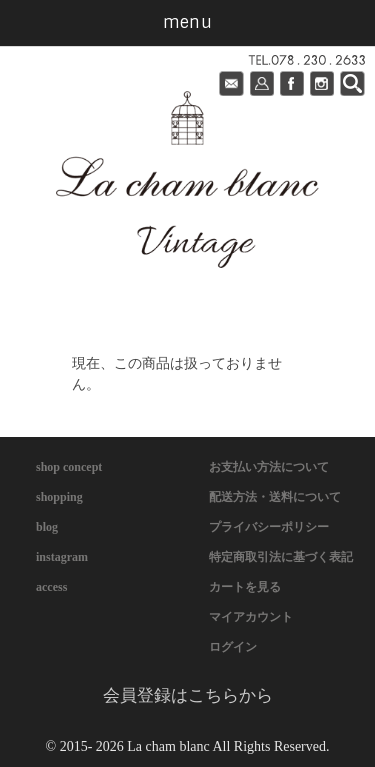 Image resolution: width=375 pixels, height=767 pixels. Describe the element at coordinates (269, 527) in the screenshot. I see `プライバシーポリシー` at that location.